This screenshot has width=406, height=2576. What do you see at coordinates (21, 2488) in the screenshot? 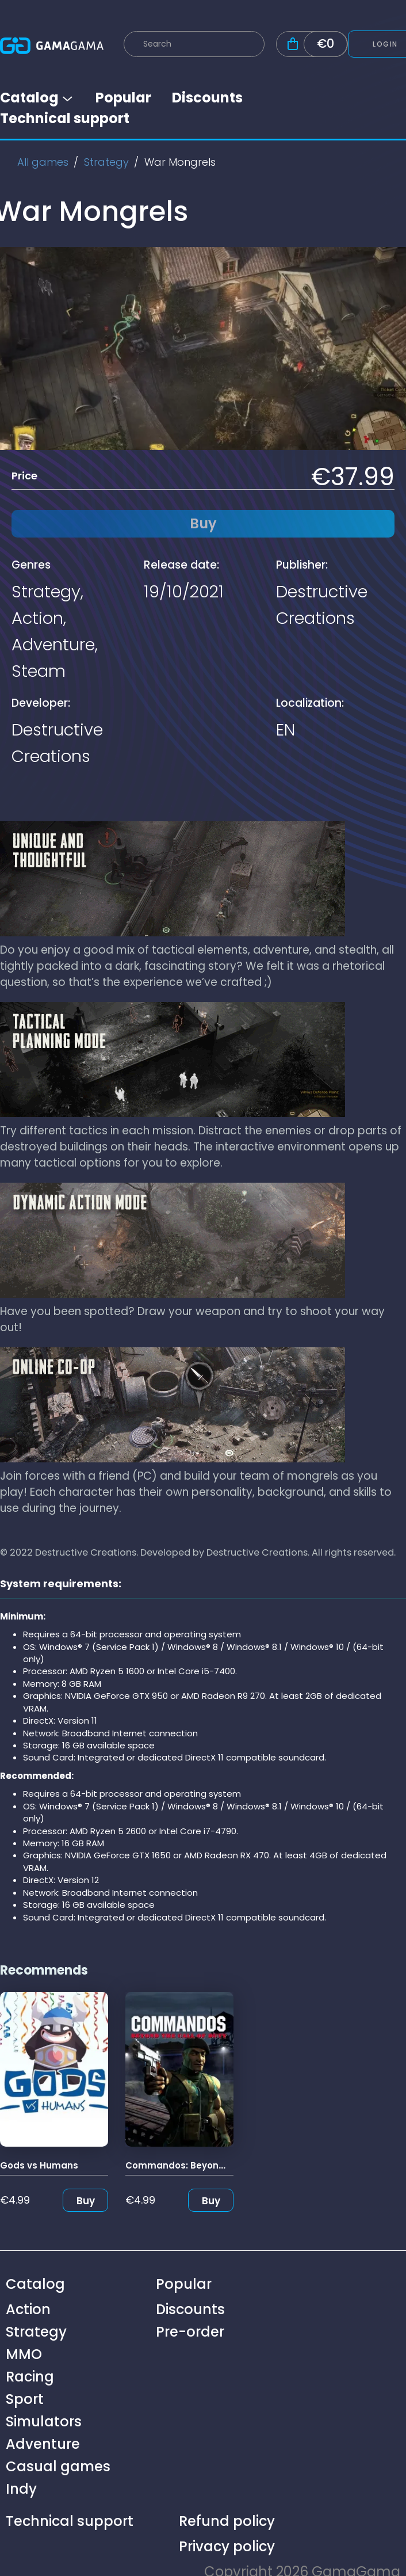
I see `Indy` at bounding box center [21, 2488].